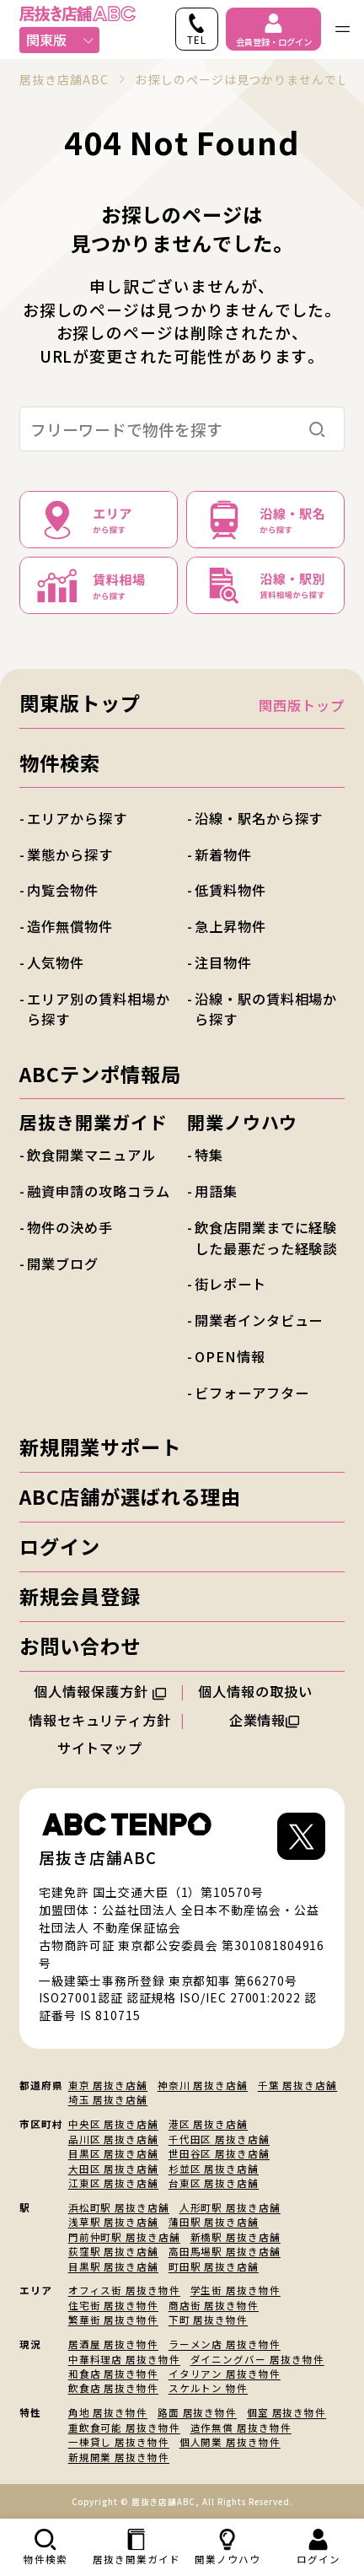 The height and width of the screenshot is (2576, 364). I want to click on 商店街 居抜き物件, so click(214, 2305).